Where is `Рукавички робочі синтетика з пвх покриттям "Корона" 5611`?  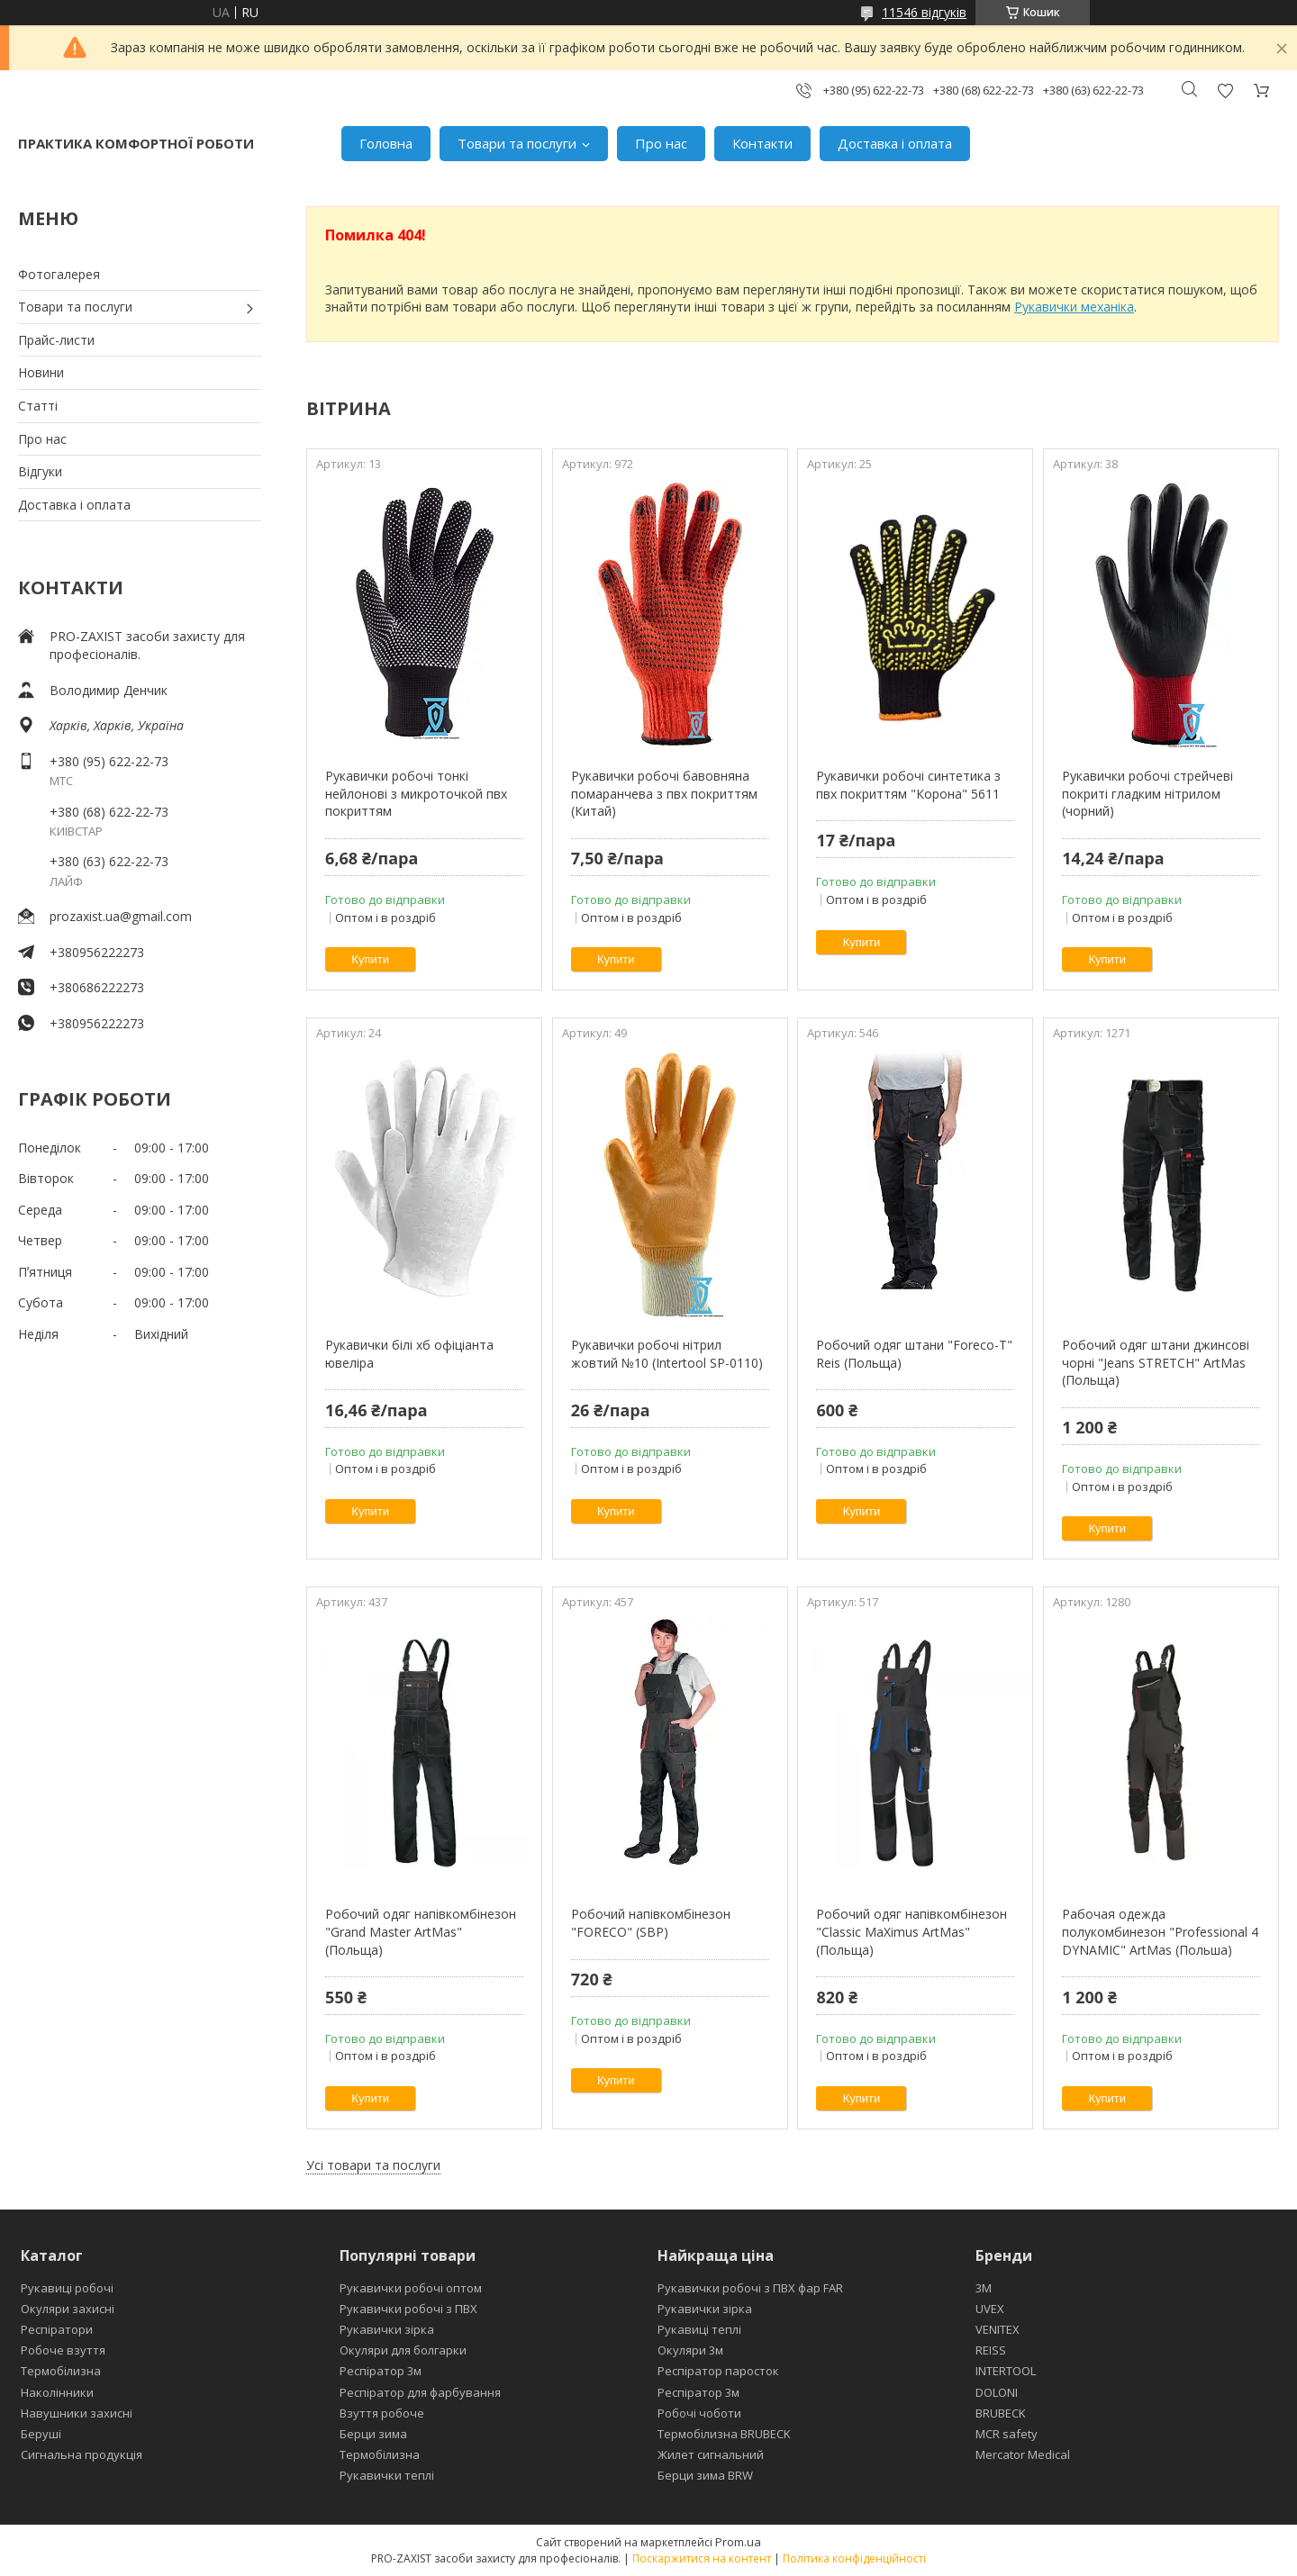 Рукавички робочі синтетика з пвх покриттям "Корона" 5611 is located at coordinates (908, 784).